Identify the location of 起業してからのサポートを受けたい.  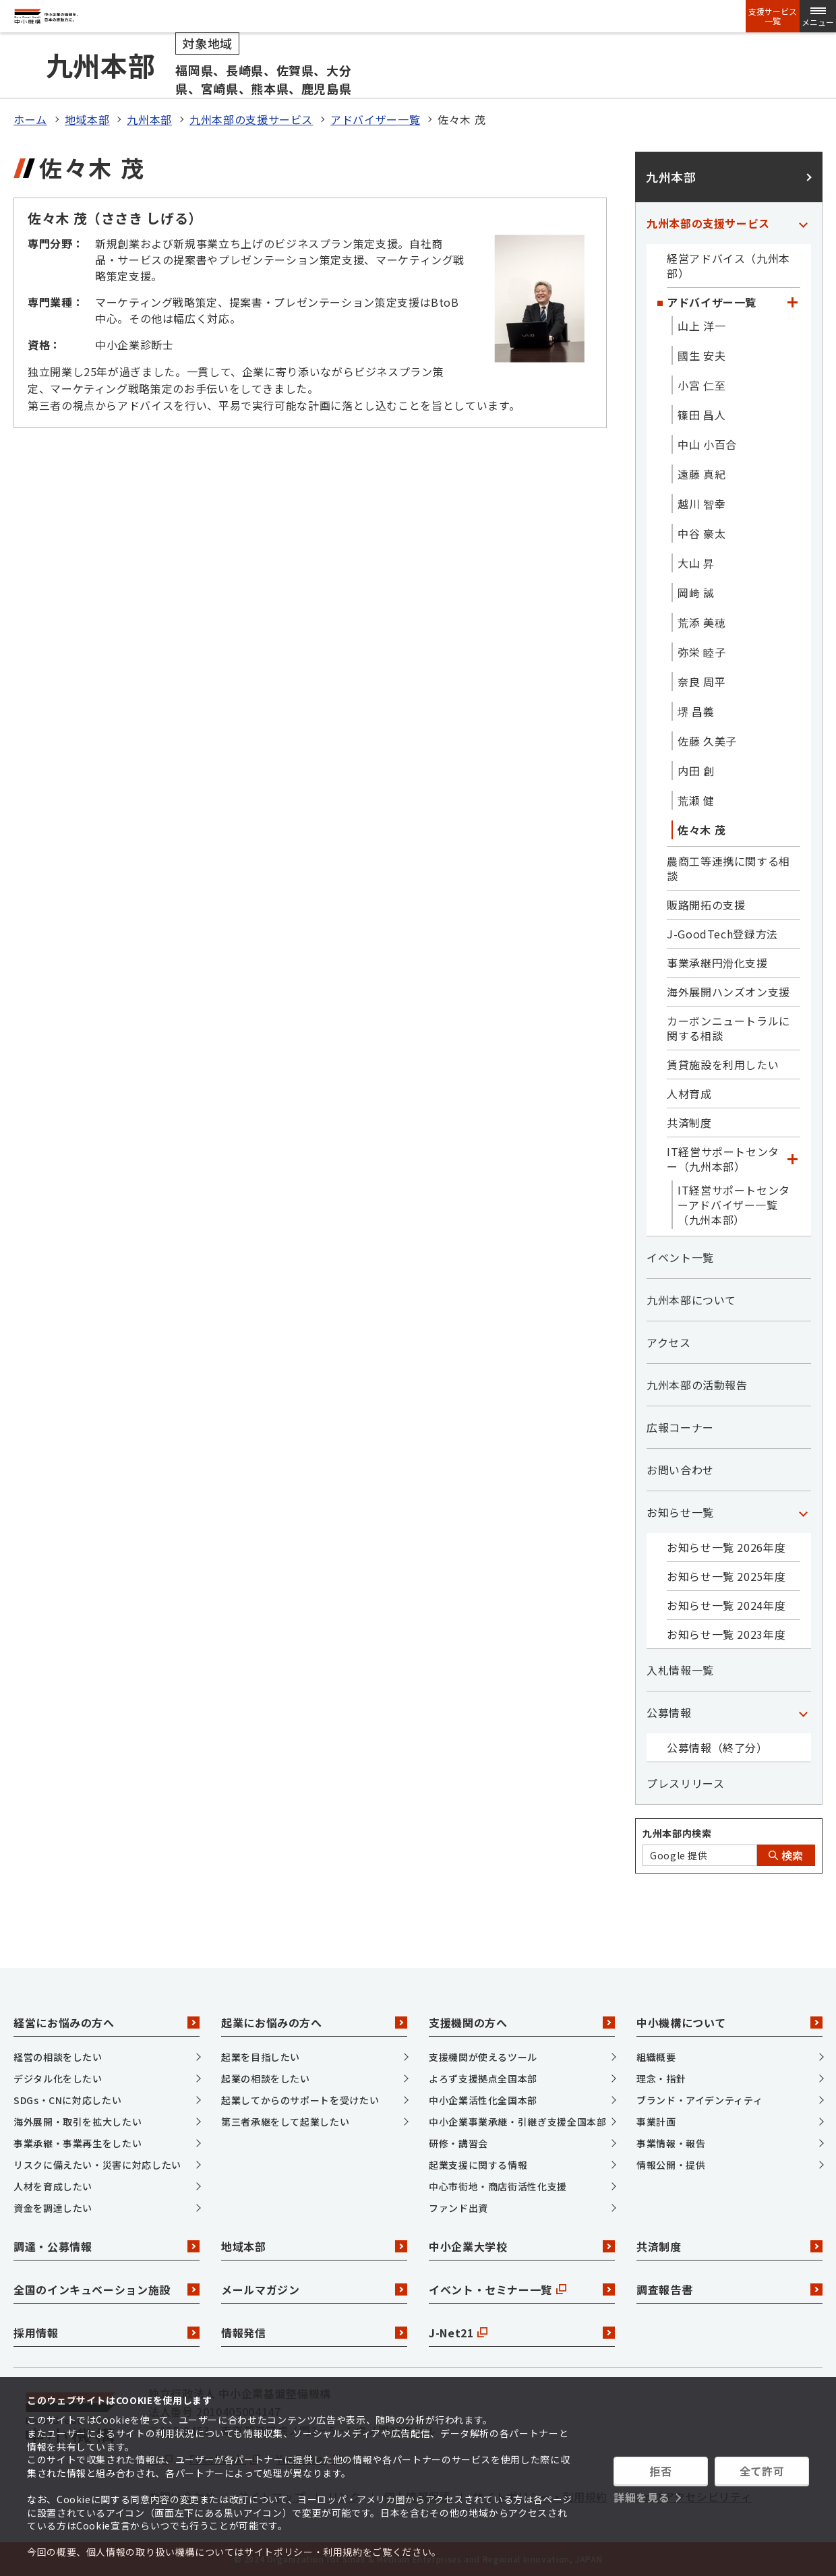
(300, 2100).